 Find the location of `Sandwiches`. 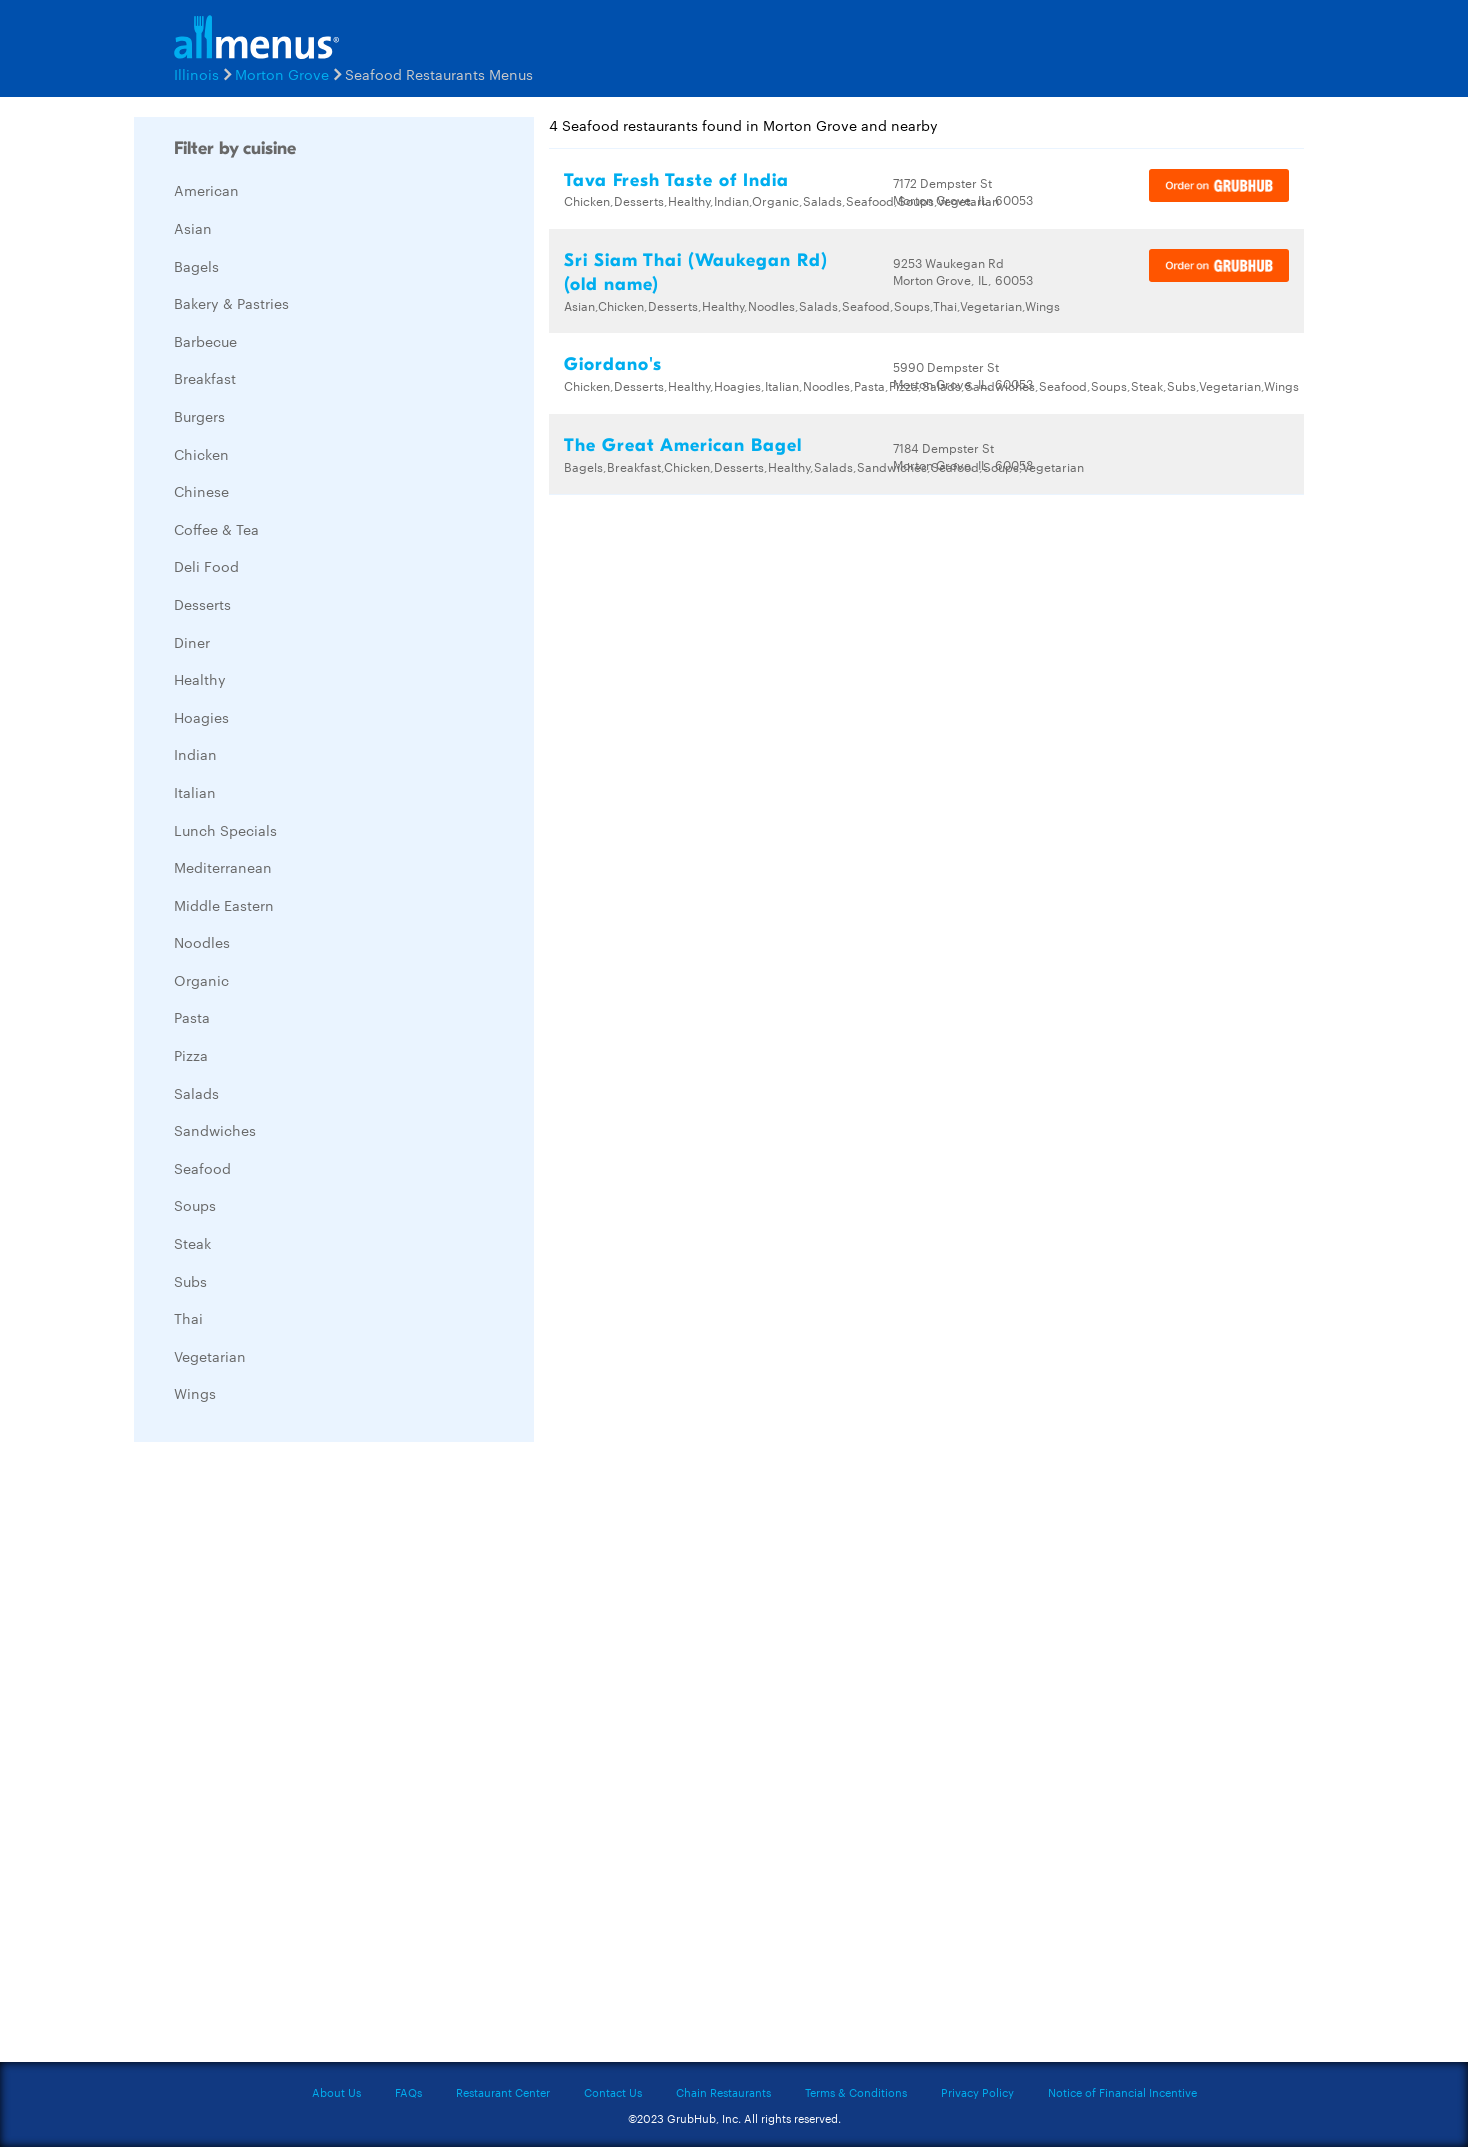

Sandwiches is located at coordinates (215, 1130).